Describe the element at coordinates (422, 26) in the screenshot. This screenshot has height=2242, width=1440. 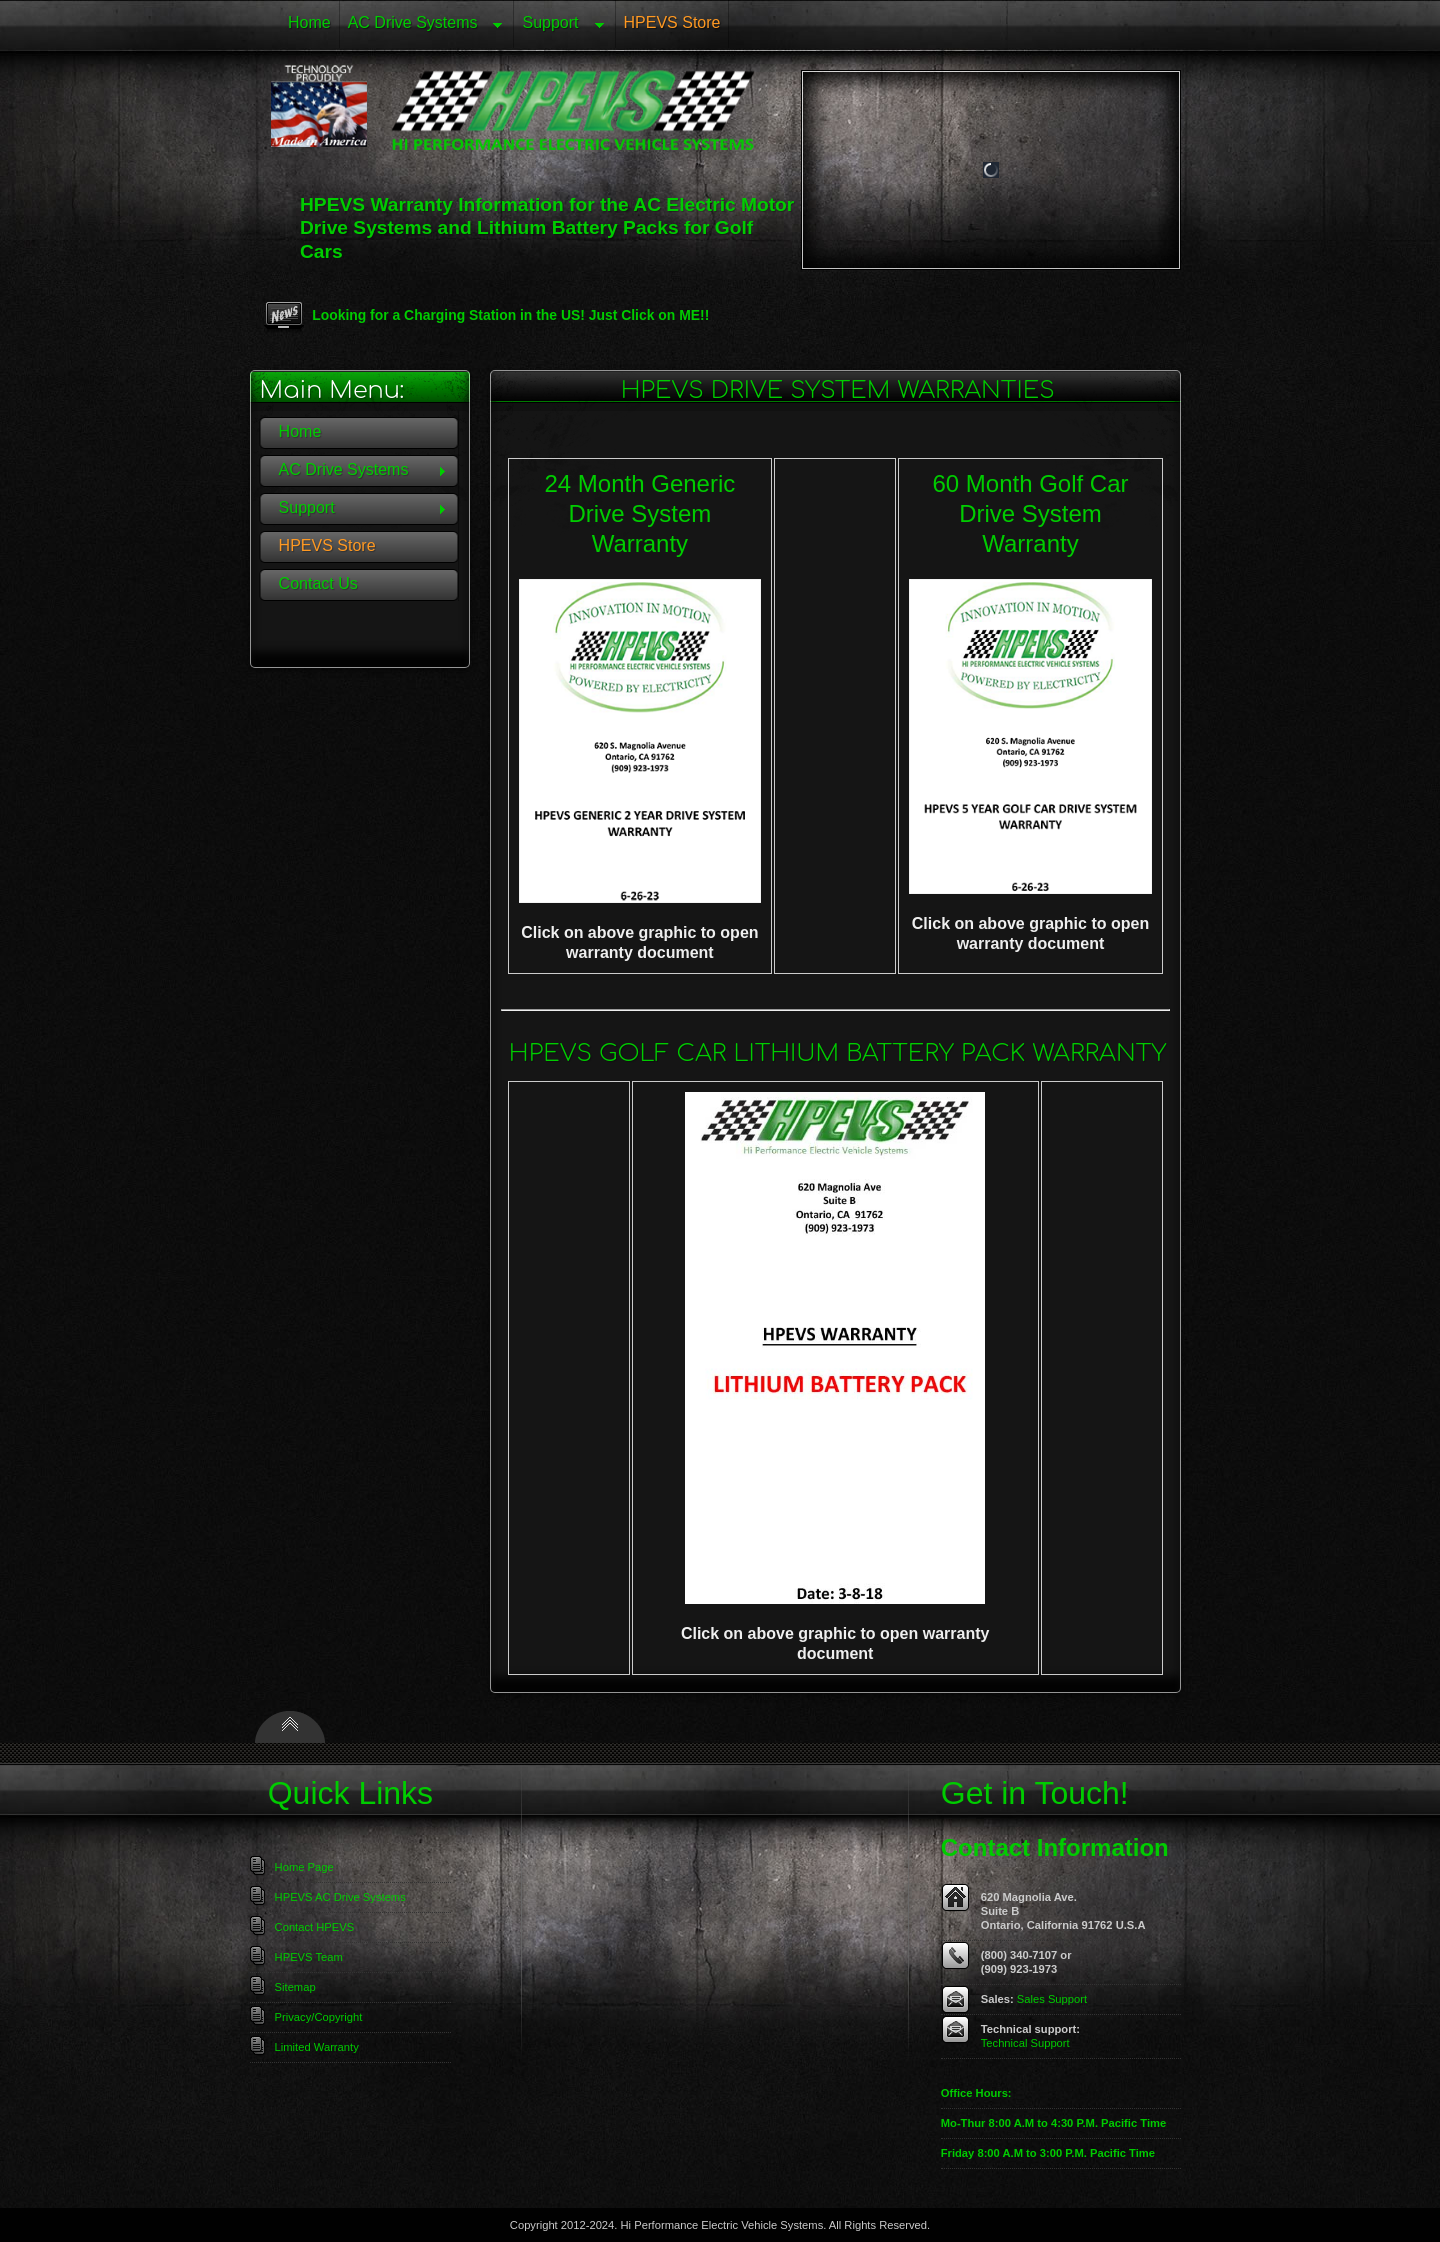
I see `AC Drive Systems` at that location.